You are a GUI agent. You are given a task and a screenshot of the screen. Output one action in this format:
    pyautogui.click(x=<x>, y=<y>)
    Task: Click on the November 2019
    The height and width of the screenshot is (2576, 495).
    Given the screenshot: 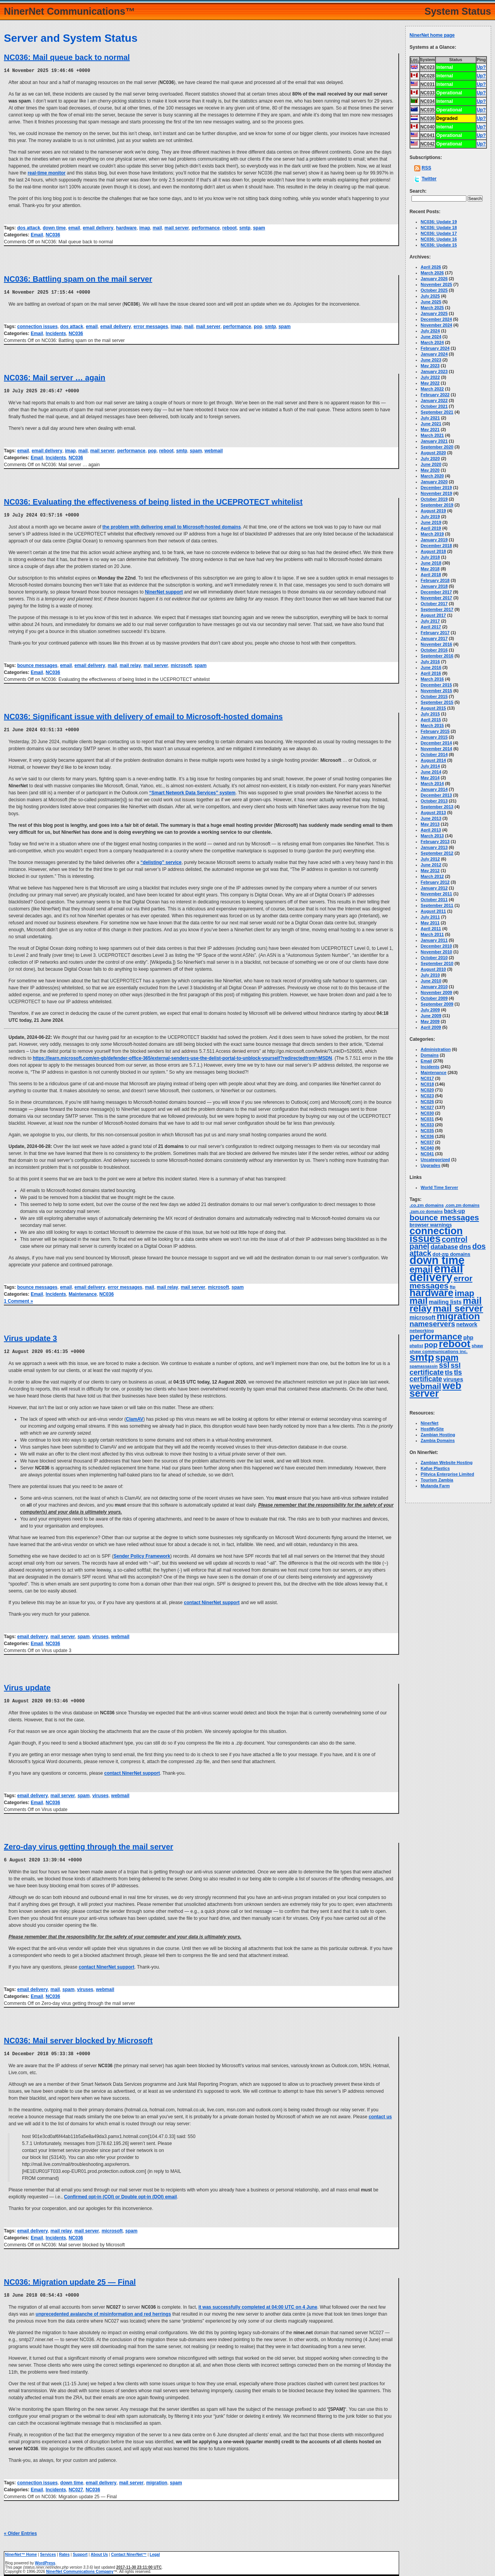 What is the action you would take?
    pyautogui.click(x=436, y=493)
    